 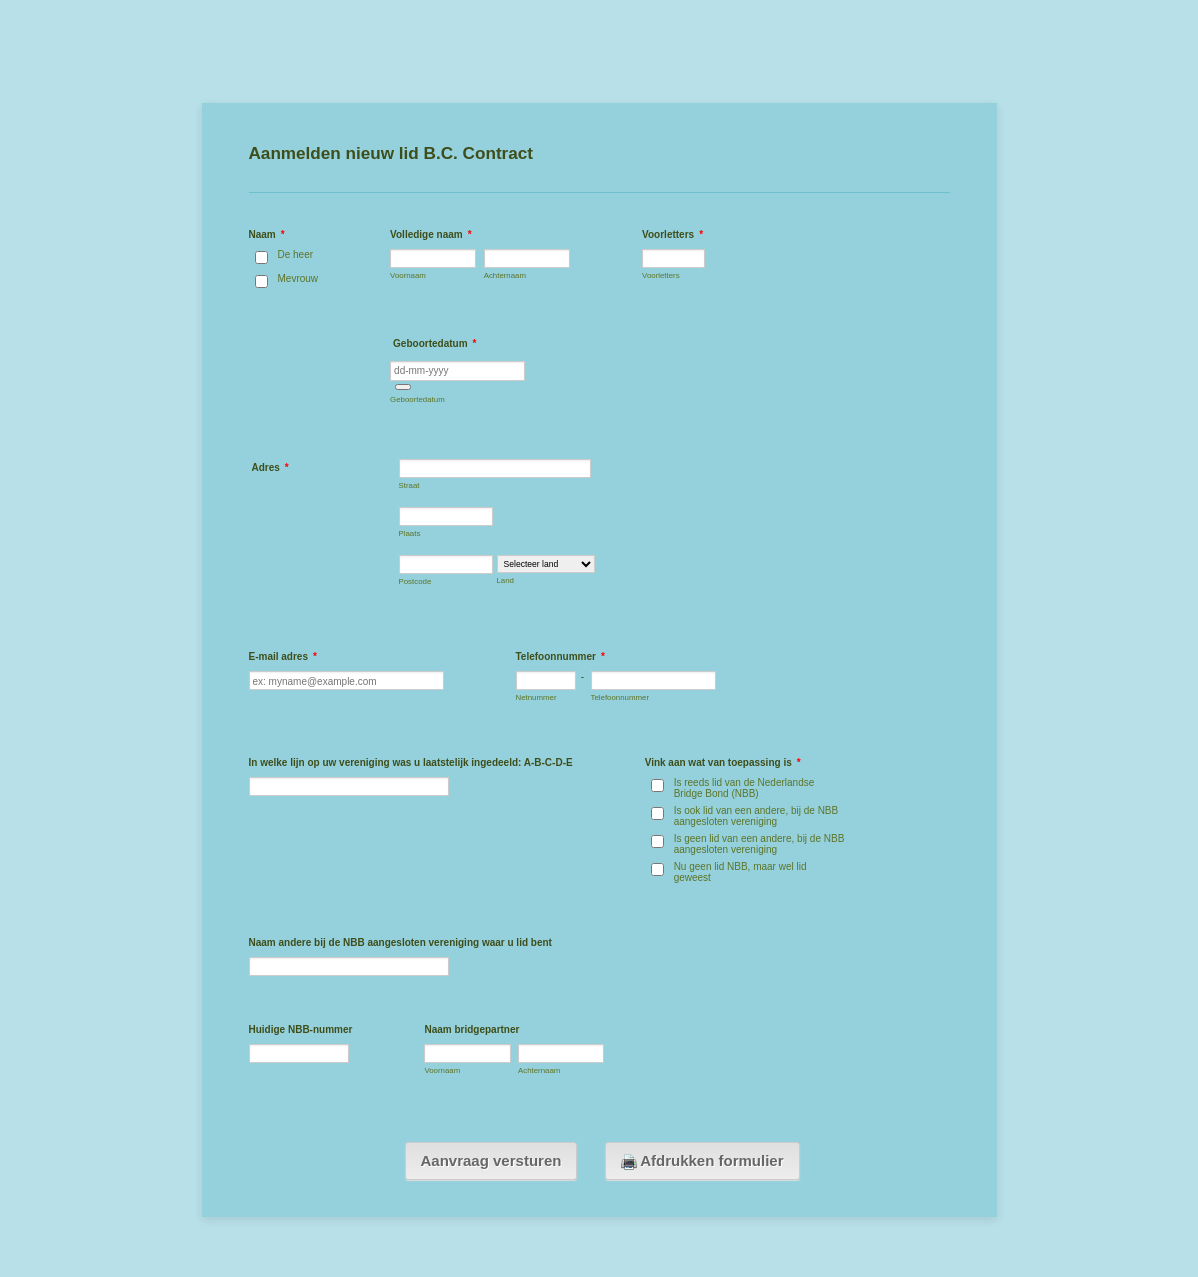 What do you see at coordinates (270, 467) in the screenshot?
I see `Adres` at bounding box center [270, 467].